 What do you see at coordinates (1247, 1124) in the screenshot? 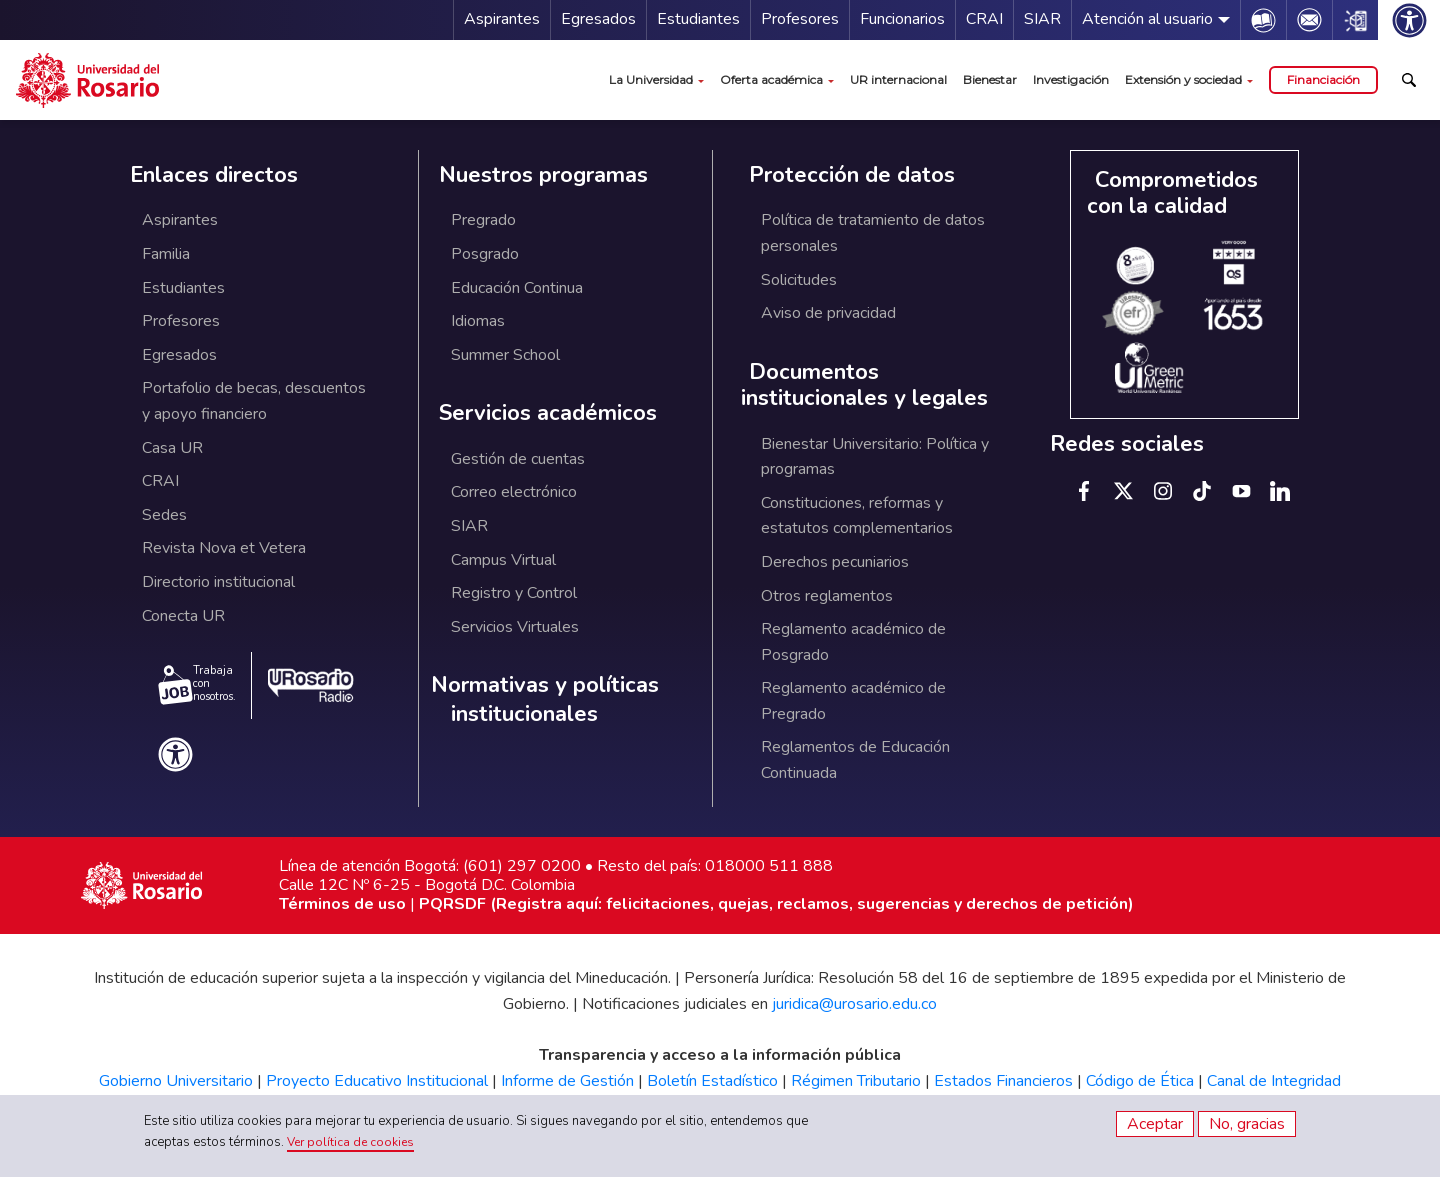
I see `No, gracias` at bounding box center [1247, 1124].